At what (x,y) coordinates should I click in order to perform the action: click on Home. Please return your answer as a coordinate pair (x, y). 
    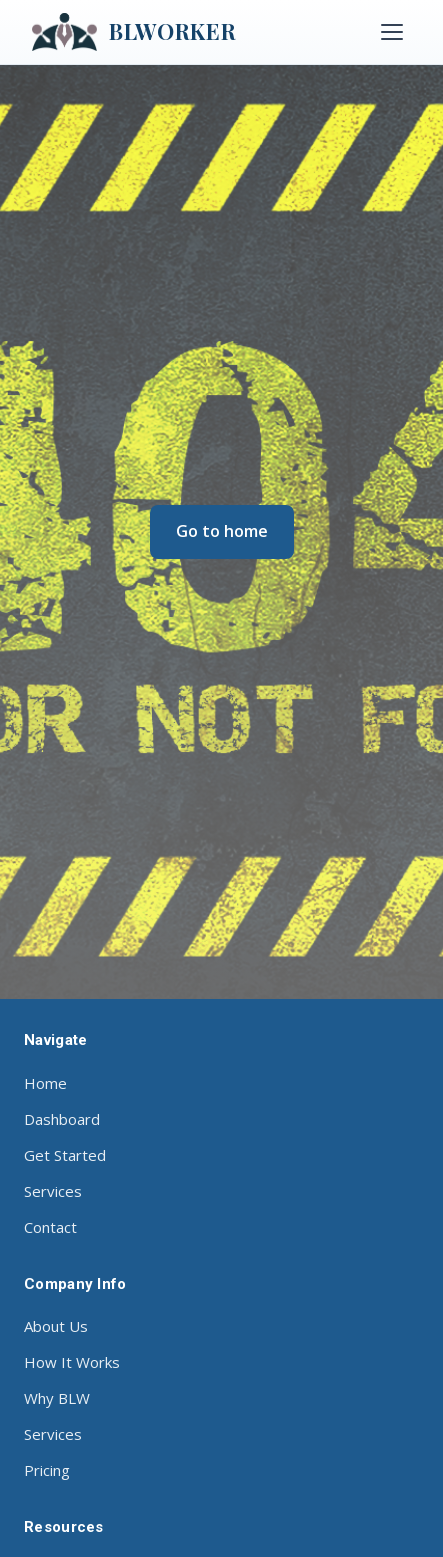
    Looking at the image, I should click on (45, 1083).